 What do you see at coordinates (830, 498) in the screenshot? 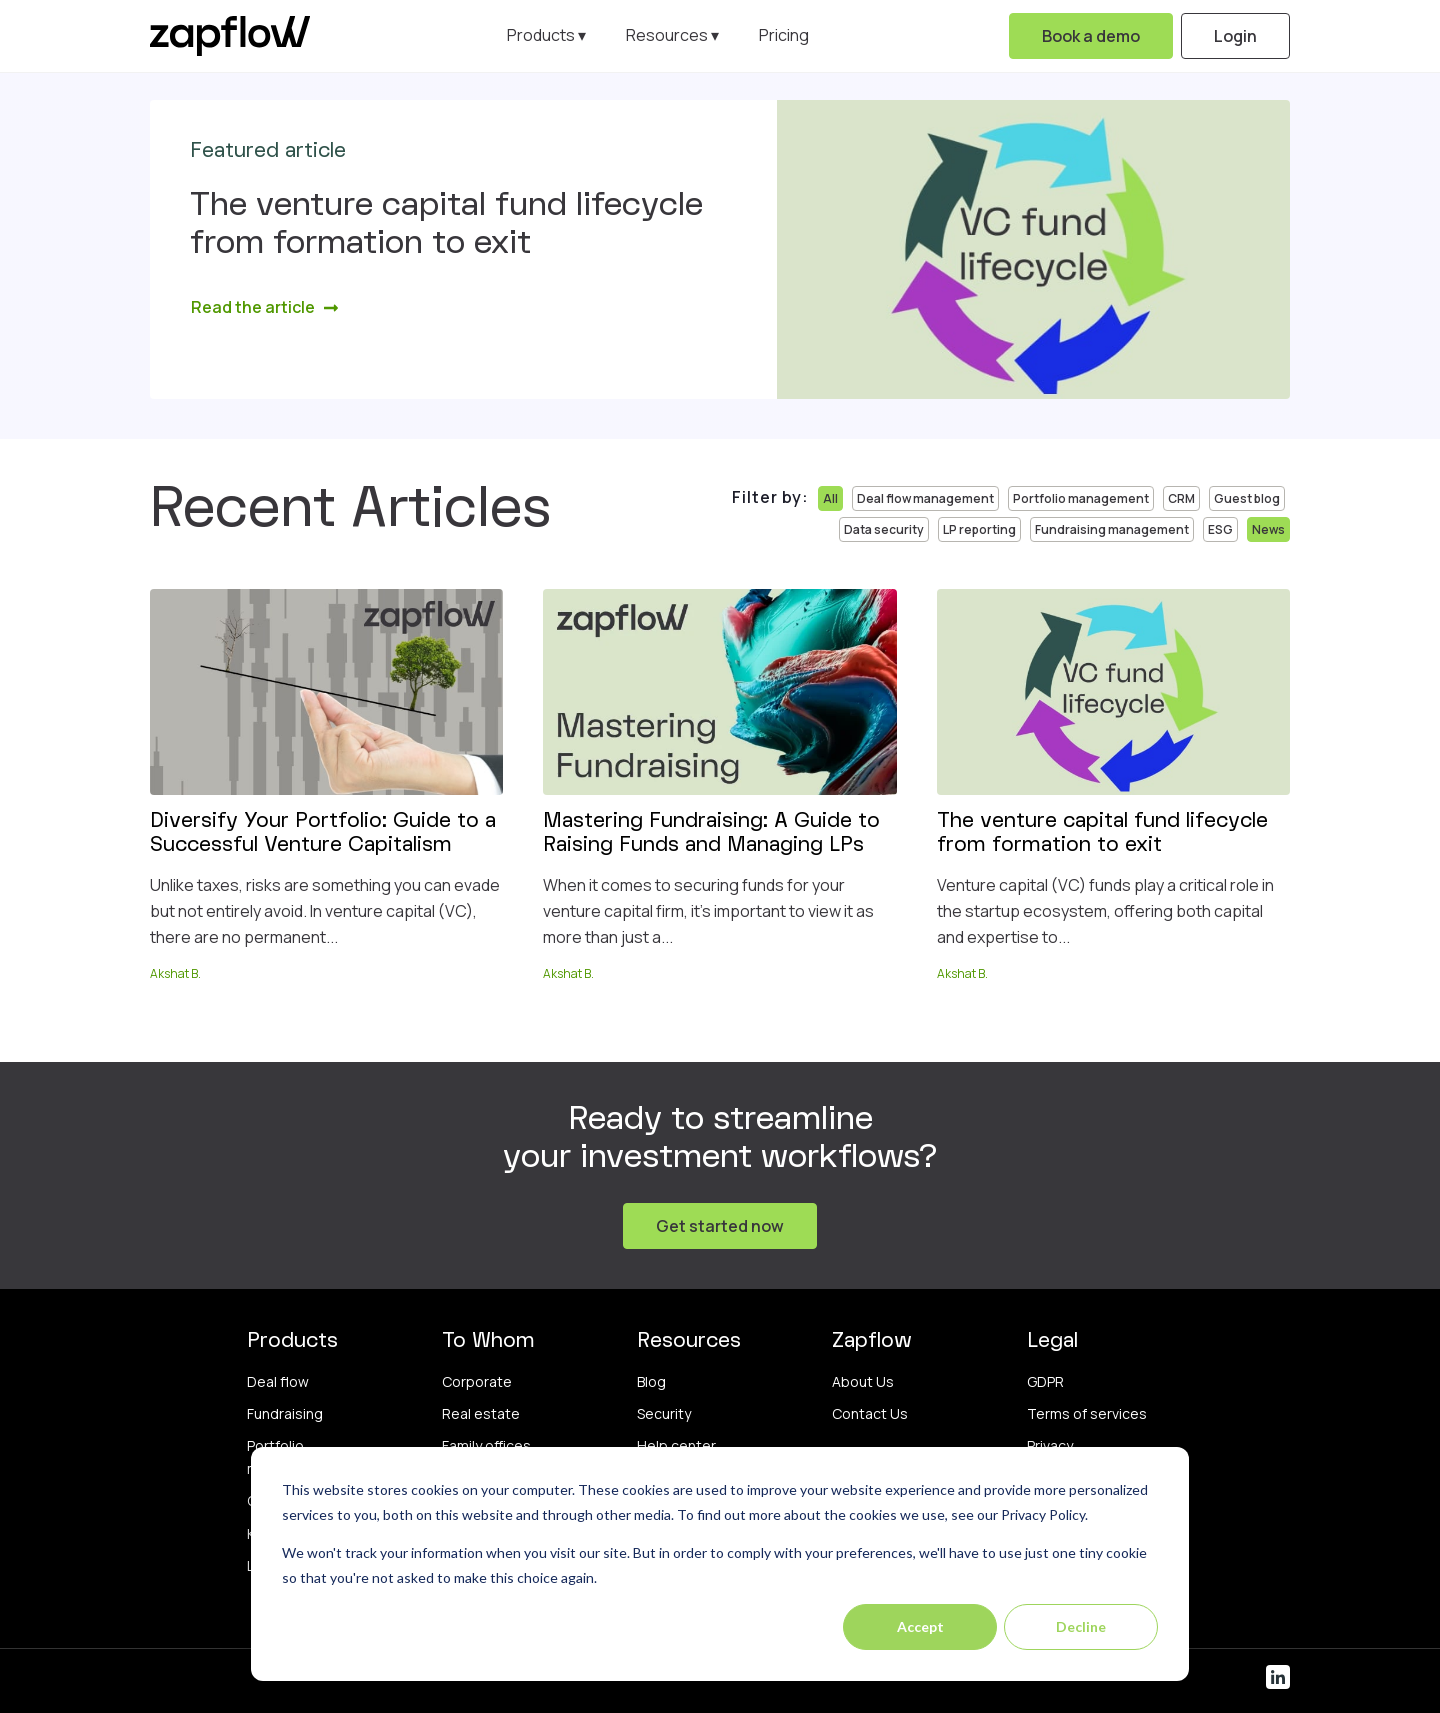
I see `All` at bounding box center [830, 498].